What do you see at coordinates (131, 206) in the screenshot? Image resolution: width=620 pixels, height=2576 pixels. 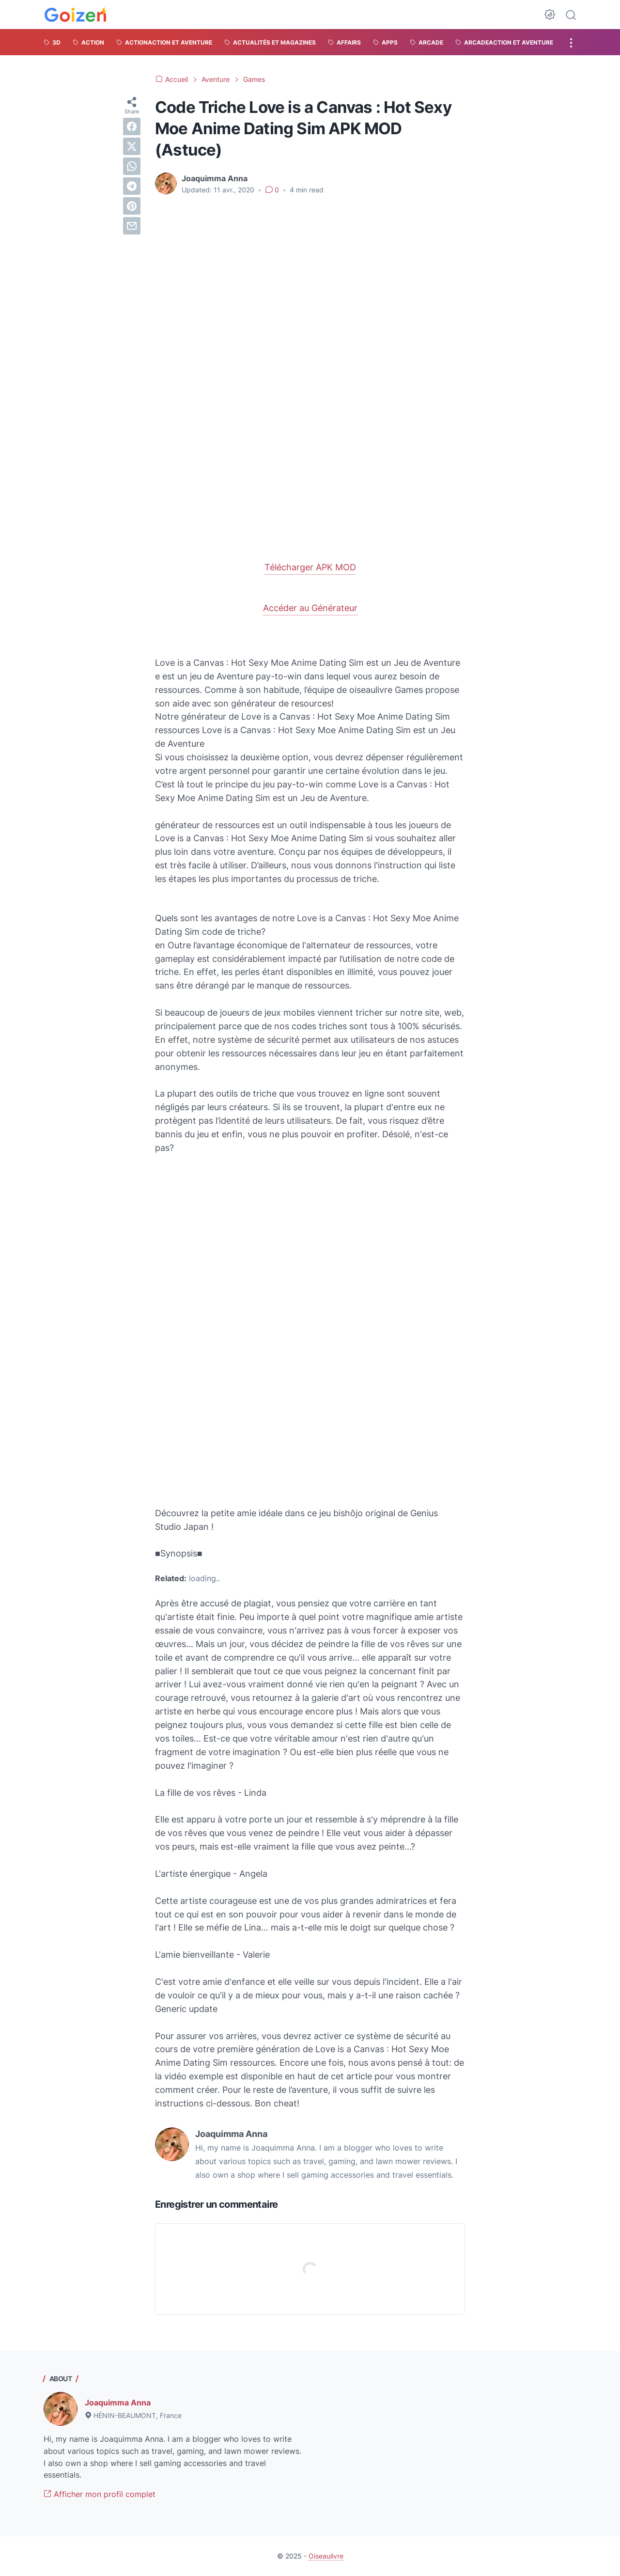 I see `[pinterest]` at bounding box center [131, 206].